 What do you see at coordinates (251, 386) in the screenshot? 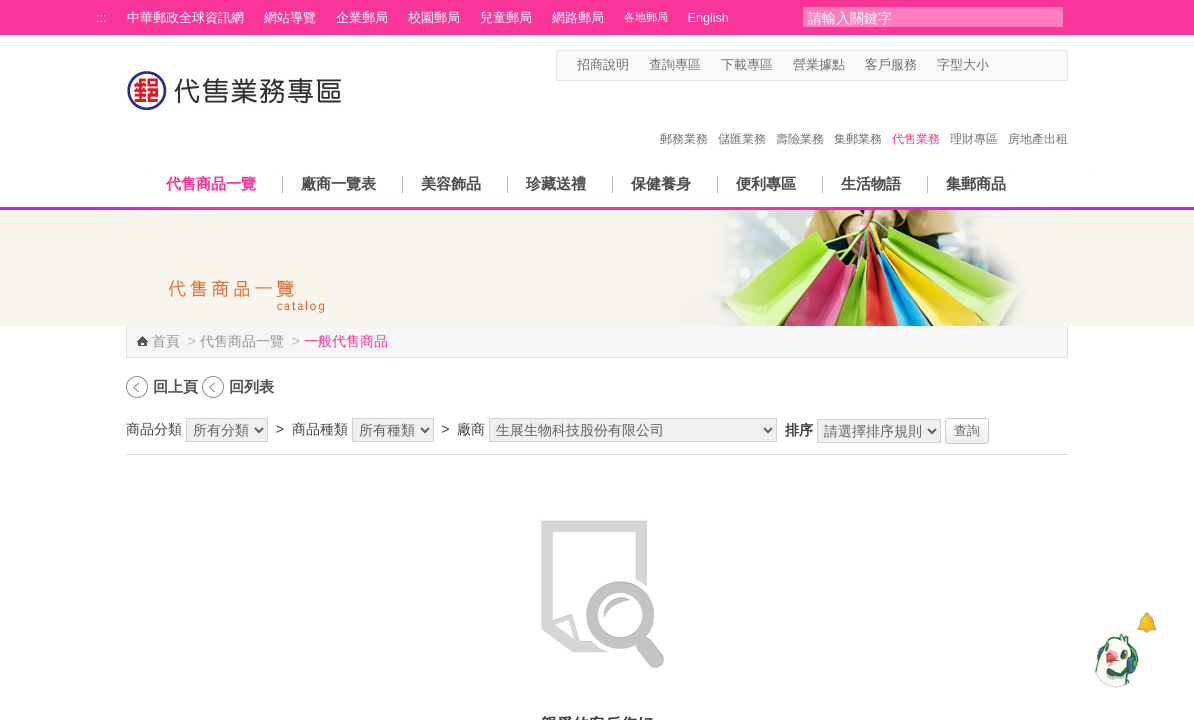
I see `回列表` at bounding box center [251, 386].